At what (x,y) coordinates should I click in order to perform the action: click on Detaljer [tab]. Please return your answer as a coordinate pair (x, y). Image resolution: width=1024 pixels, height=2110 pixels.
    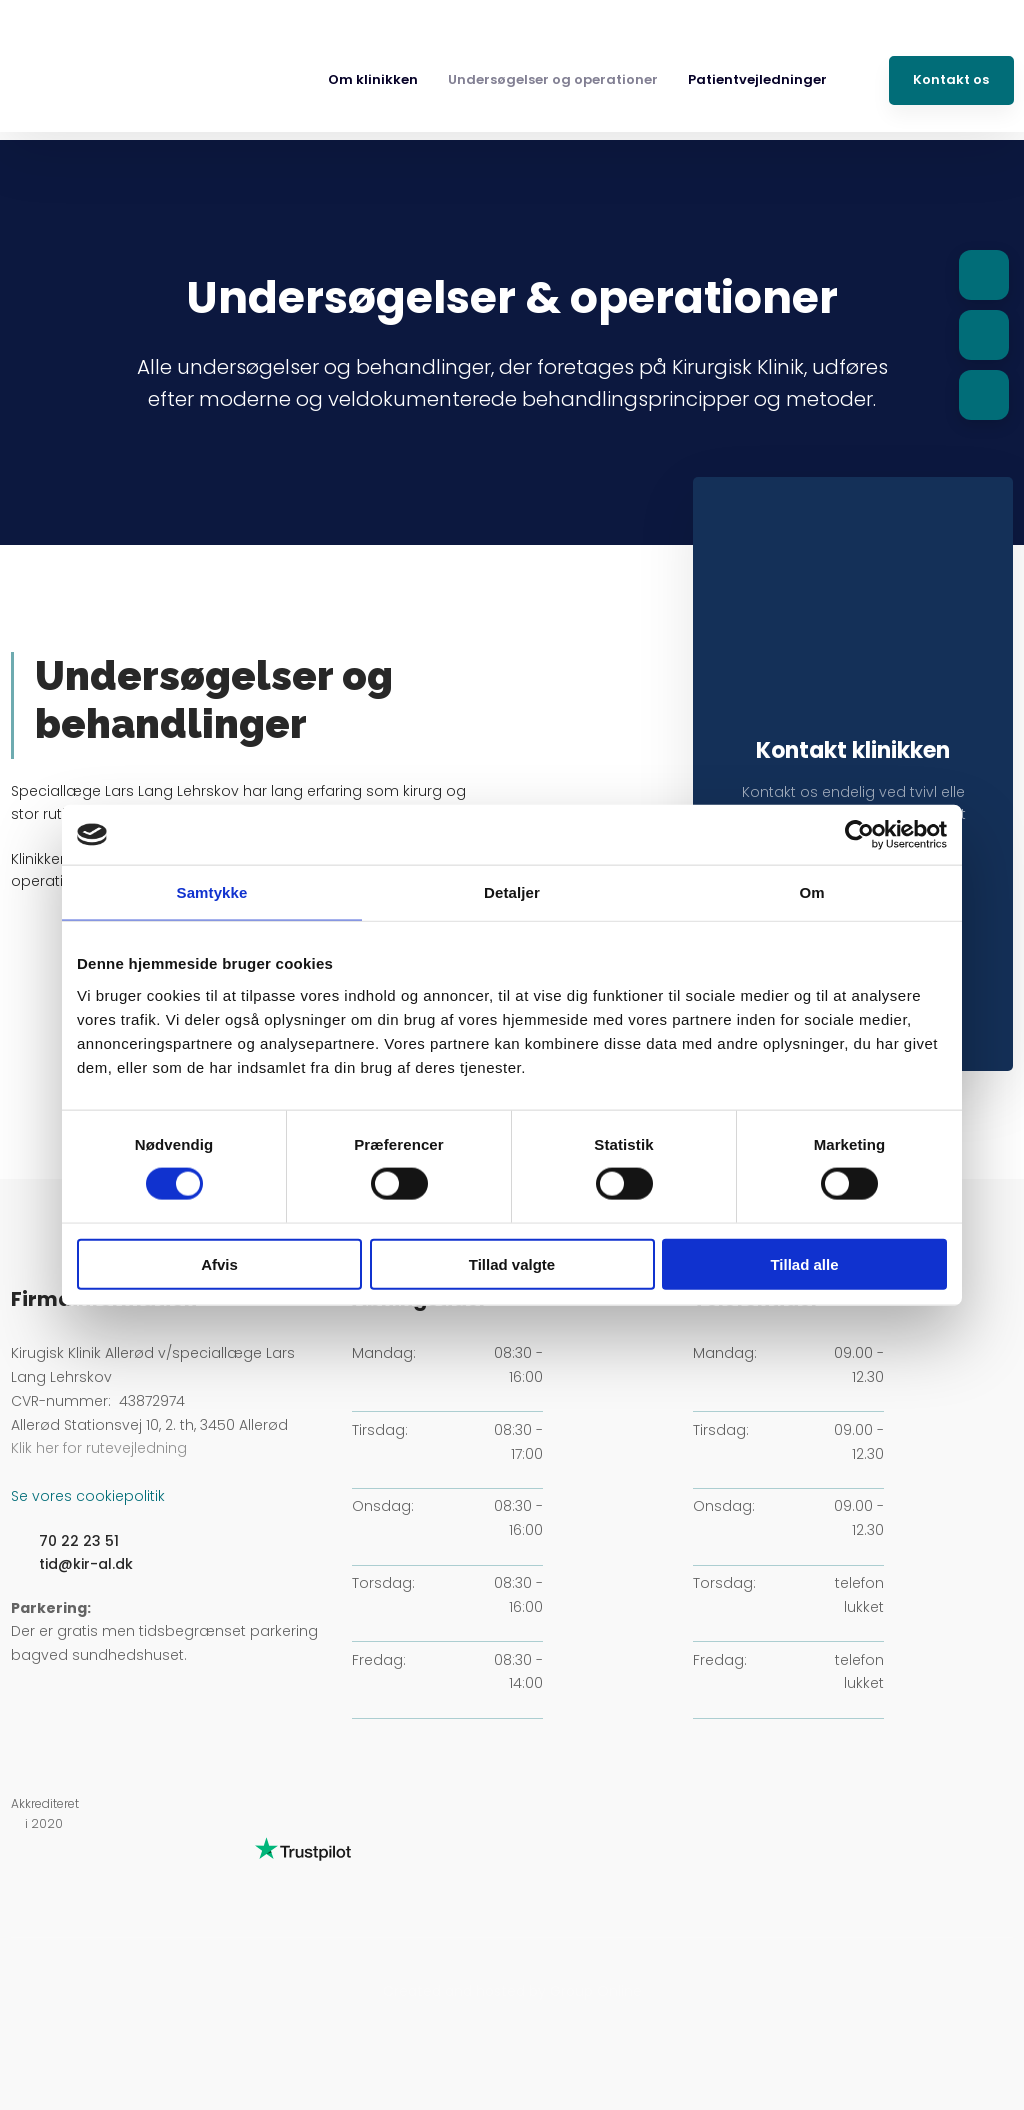
    Looking at the image, I should click on (512, 892).